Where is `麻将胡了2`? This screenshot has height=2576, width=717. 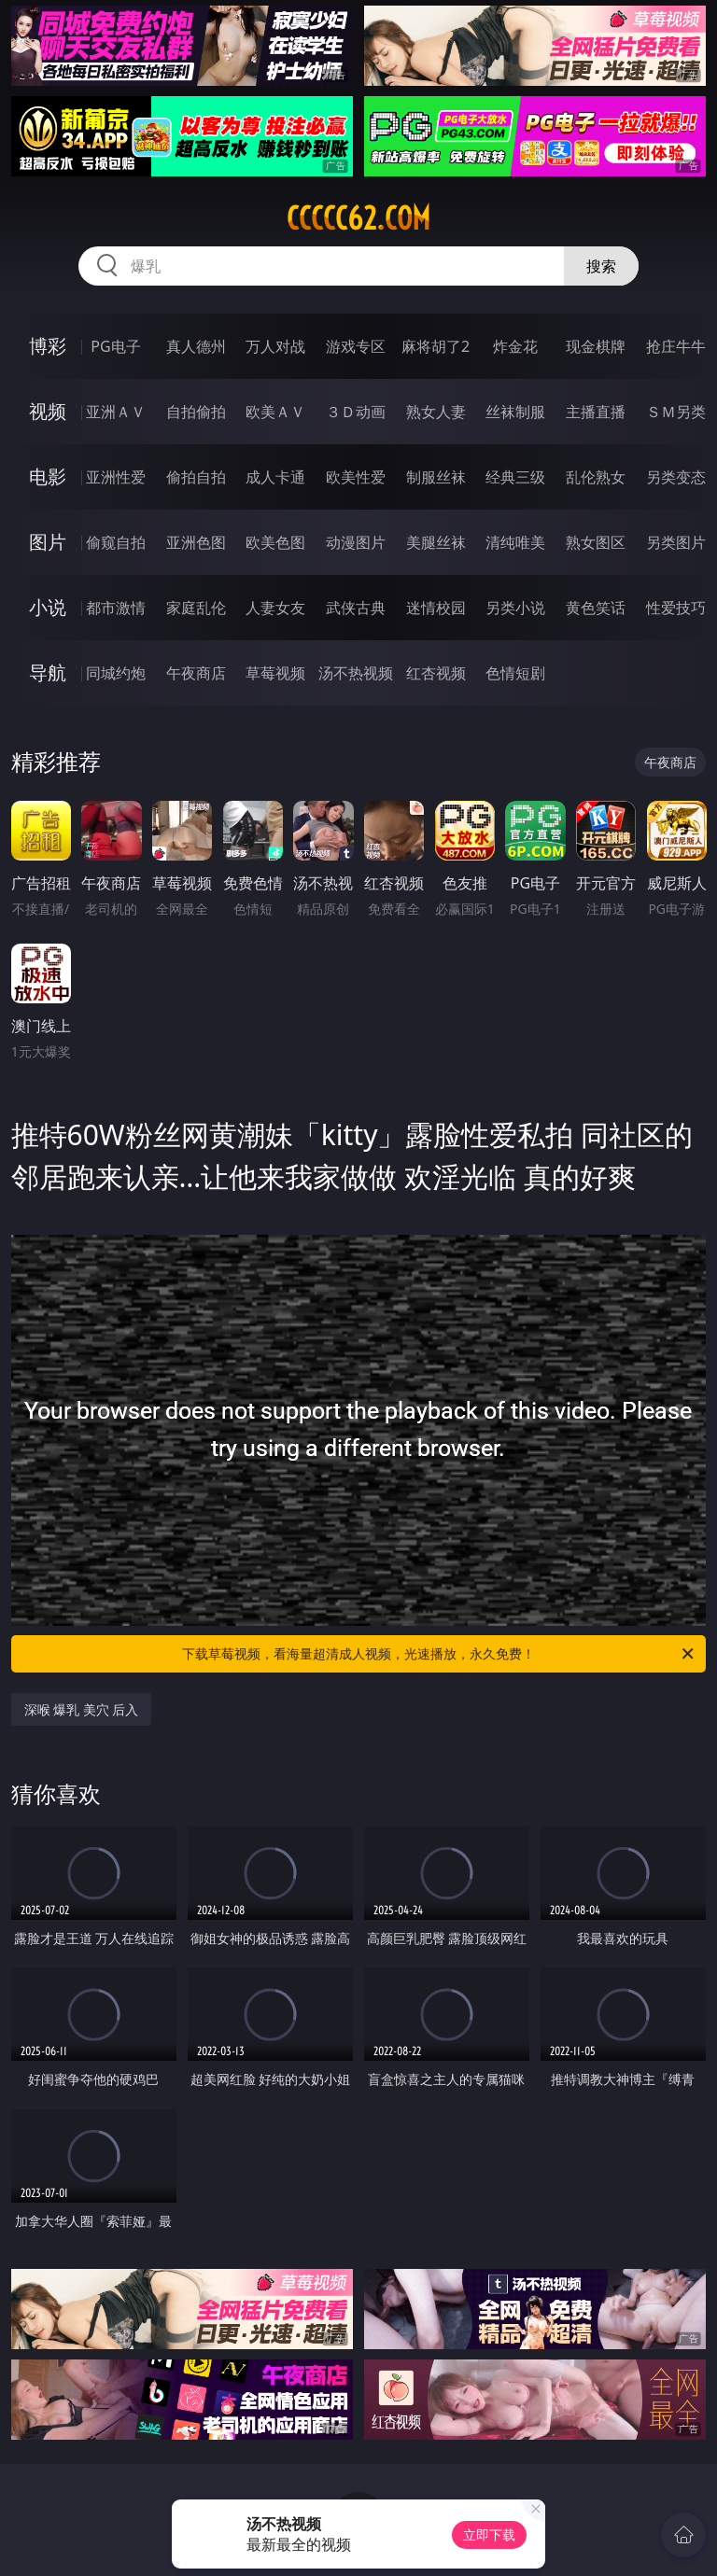 麻将胡了2 is located at coordinates (435, 346).